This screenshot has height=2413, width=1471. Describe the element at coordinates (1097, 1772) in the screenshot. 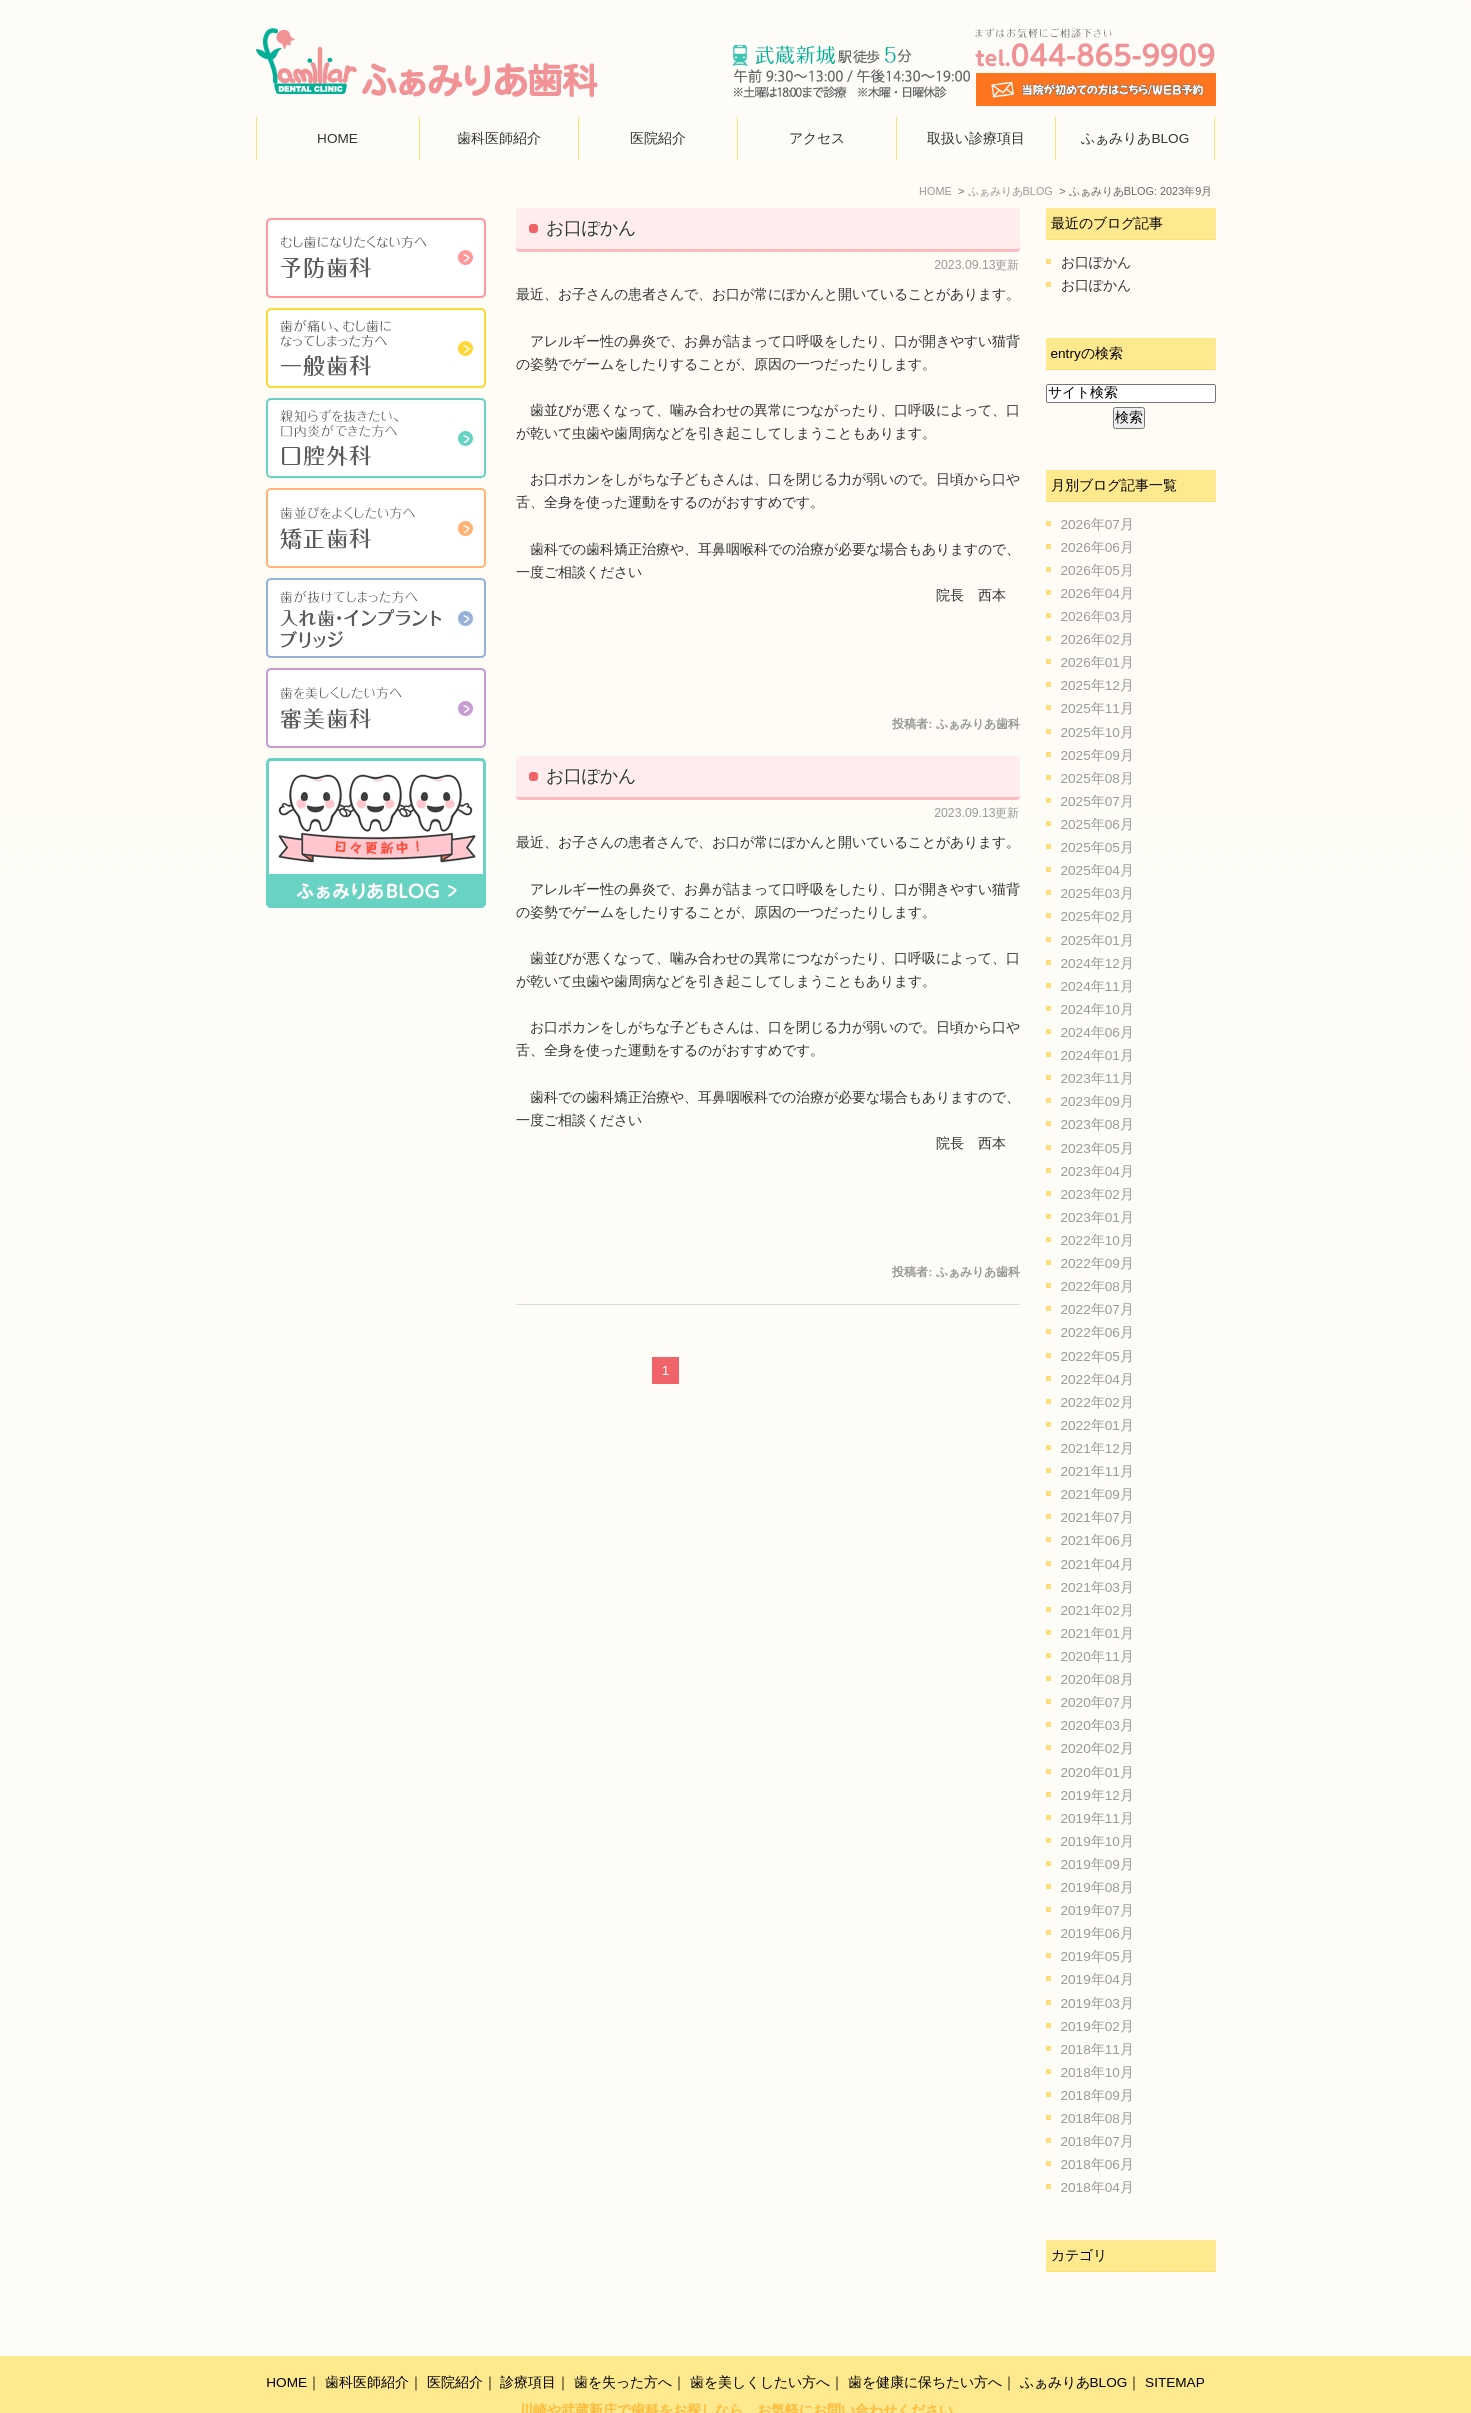

I see `2020年01月` at that location.